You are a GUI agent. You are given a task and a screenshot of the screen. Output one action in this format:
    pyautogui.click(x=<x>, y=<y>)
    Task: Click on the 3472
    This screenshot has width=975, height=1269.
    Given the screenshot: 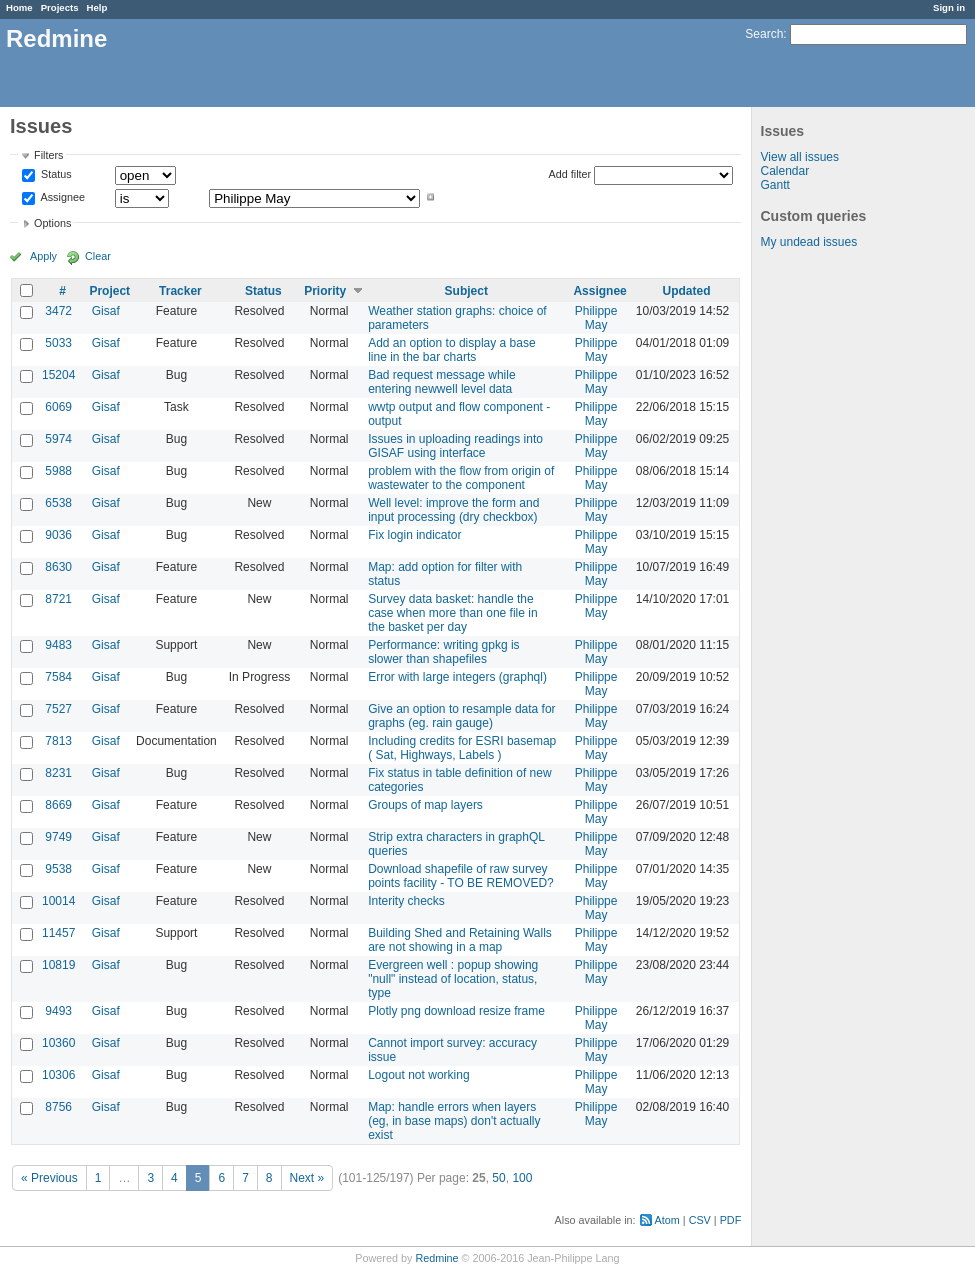 What is the action you would take?
    pyautogui.click(x=58, y=311)
    